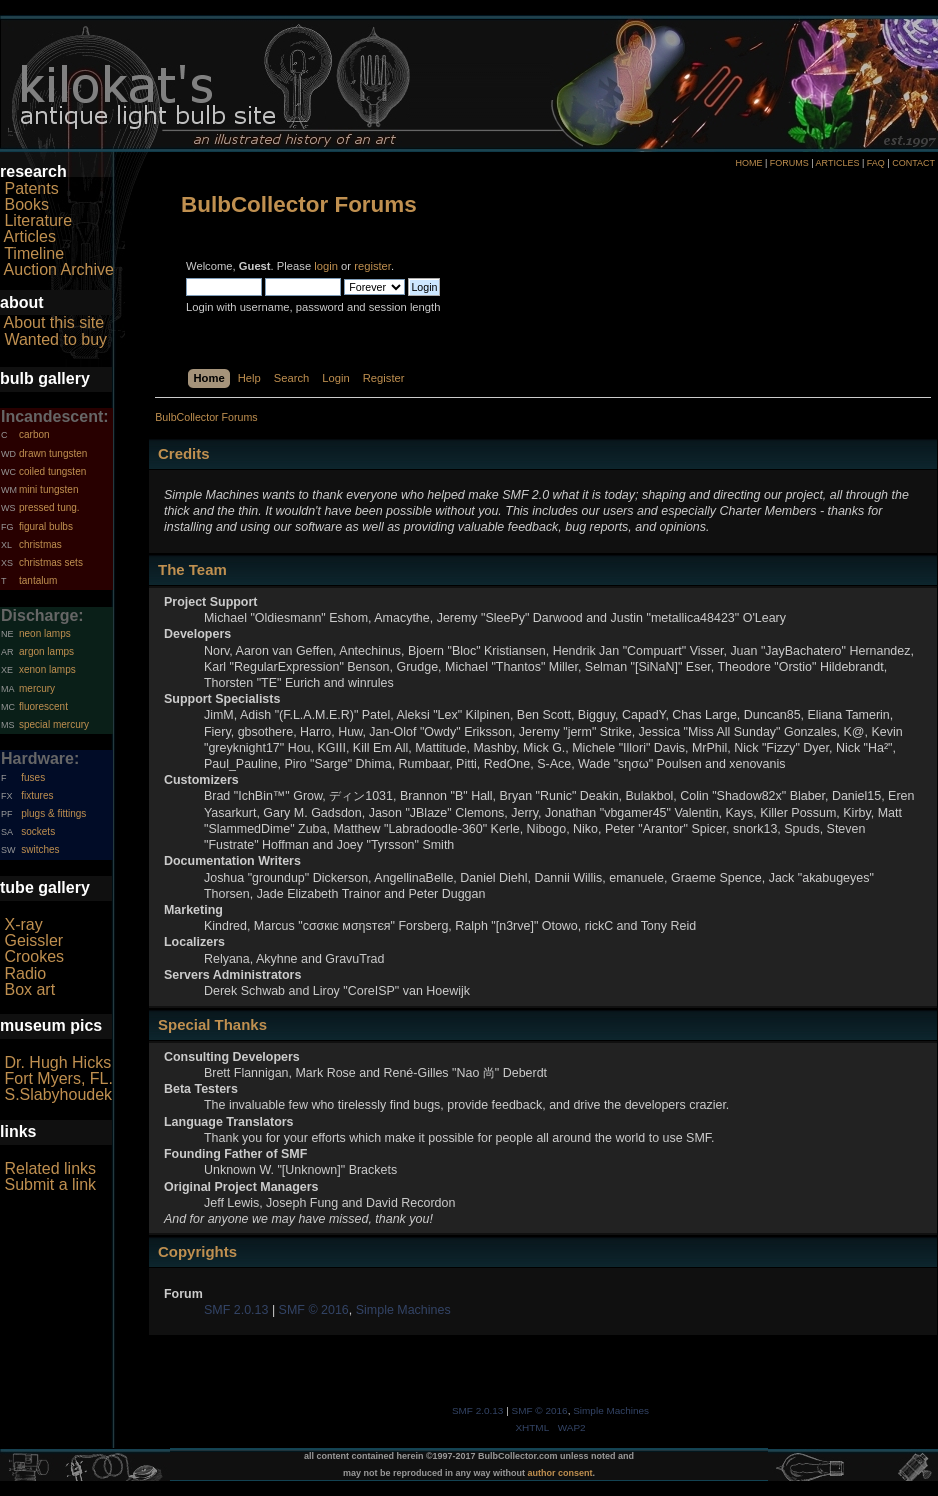  I want to click on fuses, so click(33, 777).